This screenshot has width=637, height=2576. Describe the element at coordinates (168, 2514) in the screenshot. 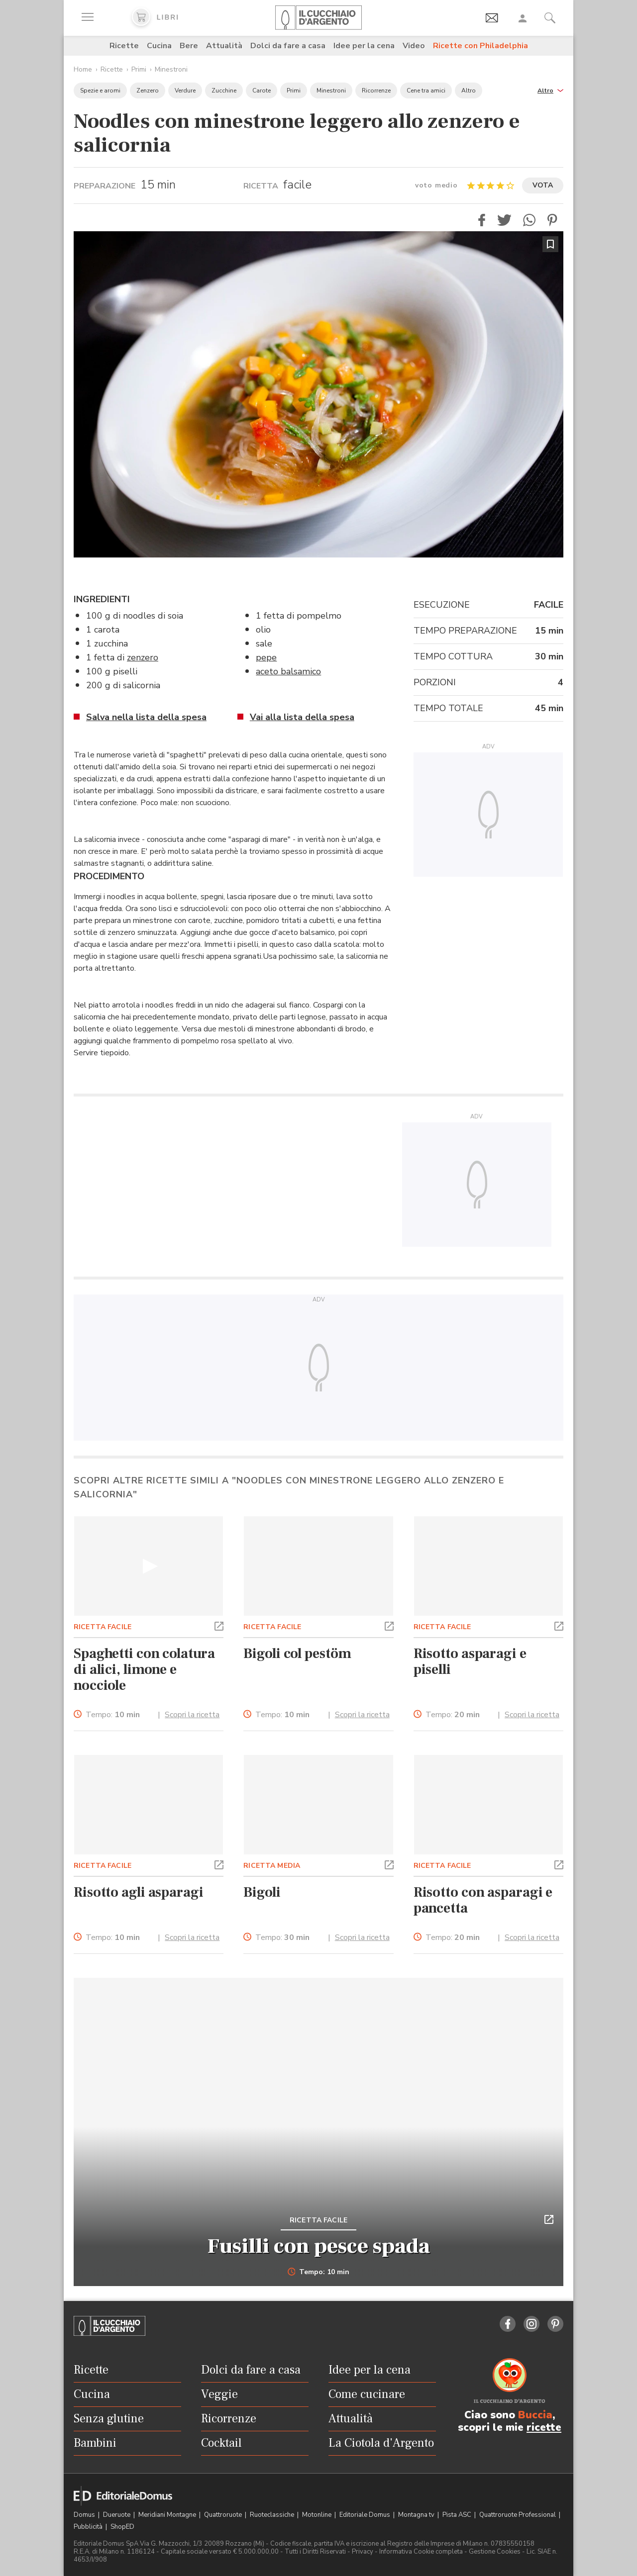

I see `Meridiani Montagne` at that location.